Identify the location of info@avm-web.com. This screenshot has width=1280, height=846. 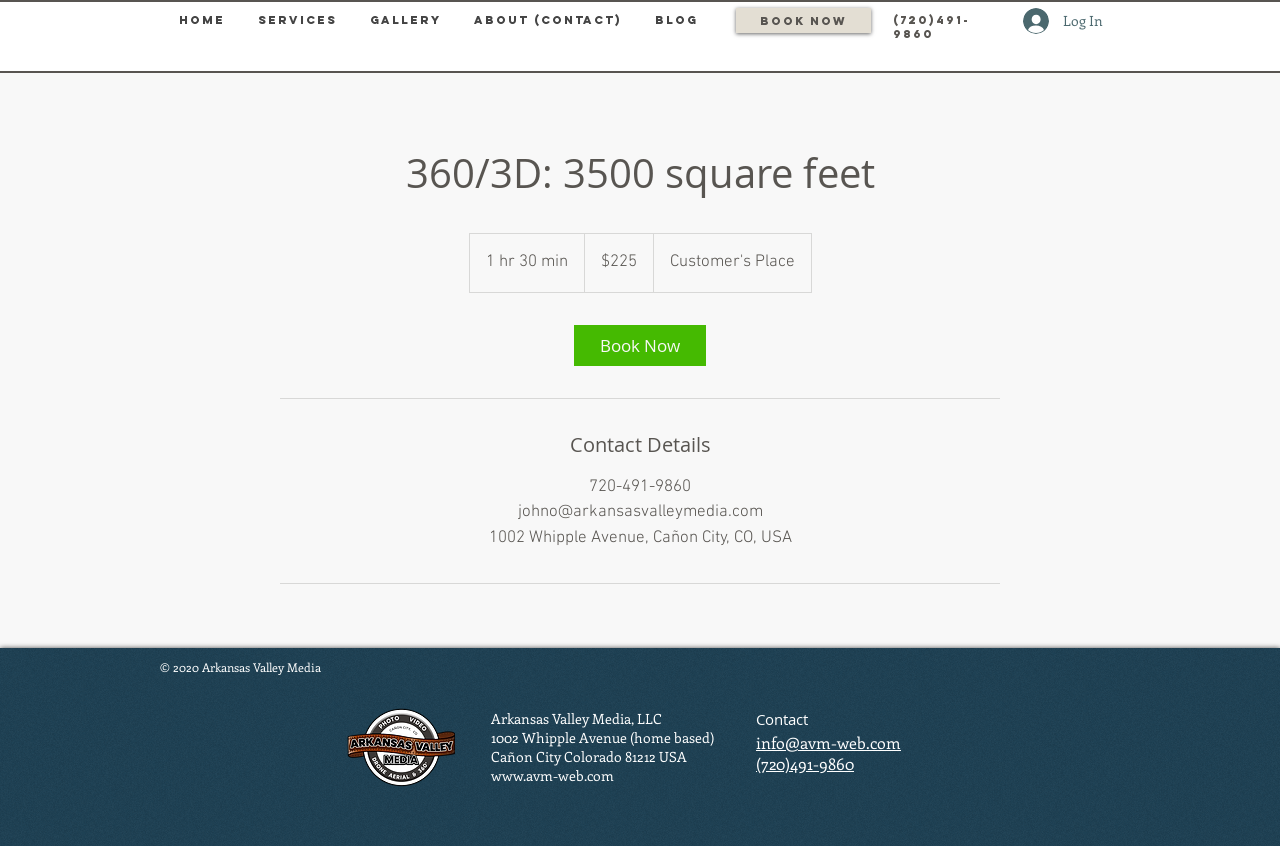
(828, 742).